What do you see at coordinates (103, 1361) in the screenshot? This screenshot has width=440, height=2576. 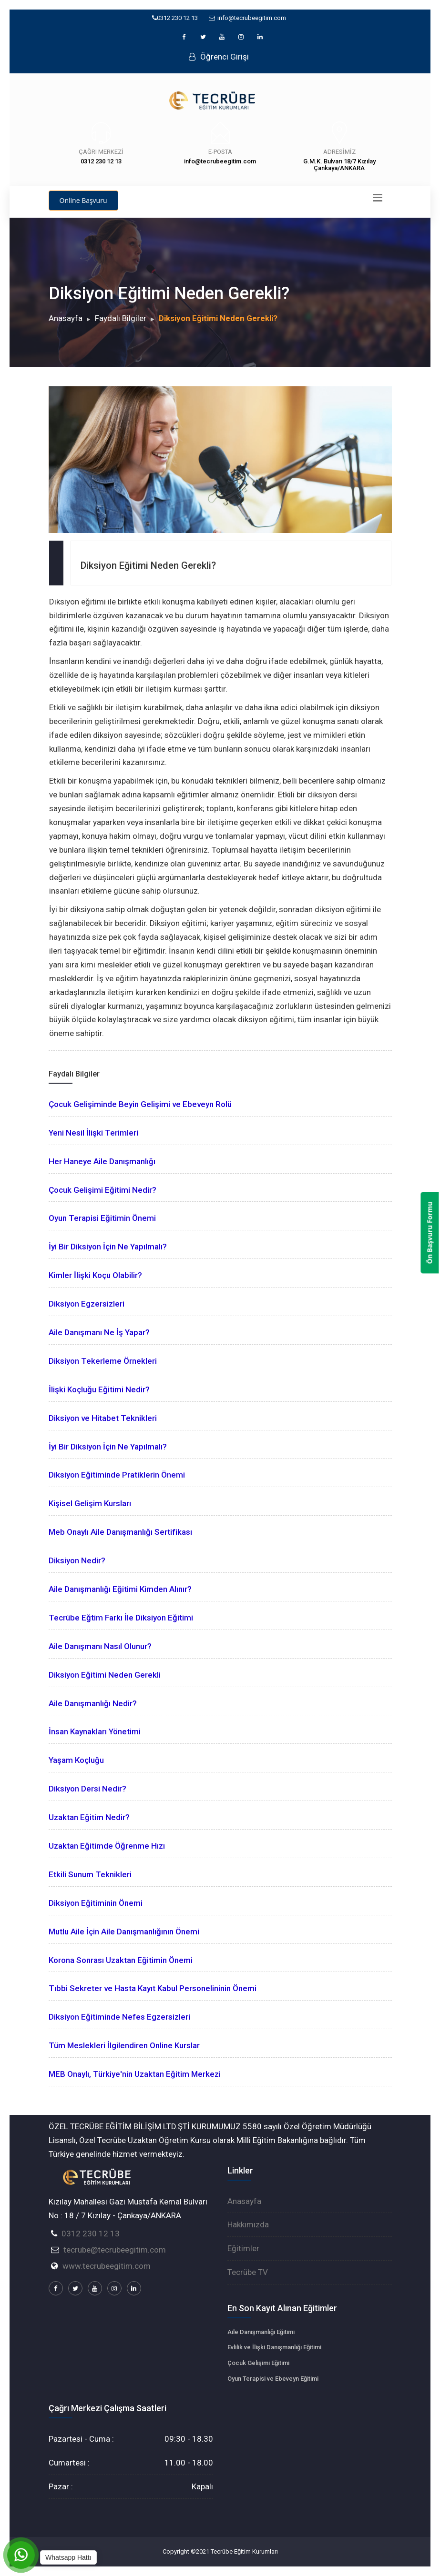 I see `Diksiyon Tekerleme Örnekleri` at bounding box center [103, 1361].